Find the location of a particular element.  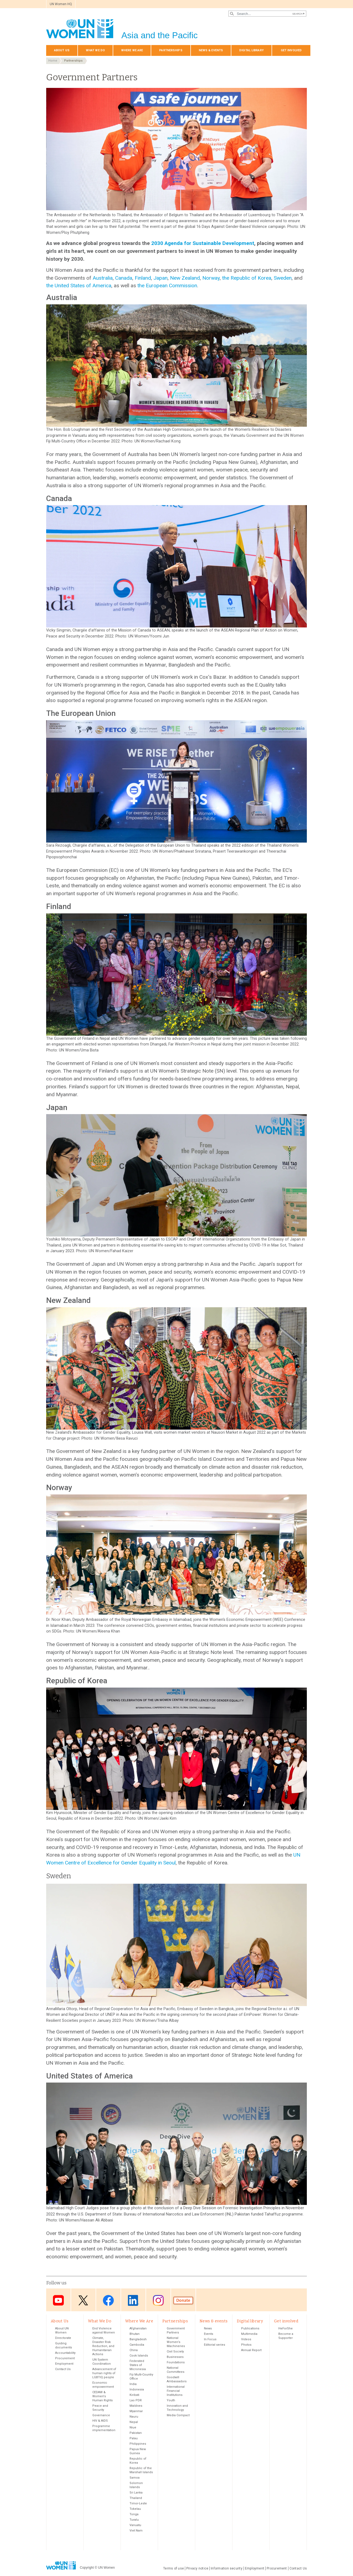

China is located at coordinates (134, 2350).